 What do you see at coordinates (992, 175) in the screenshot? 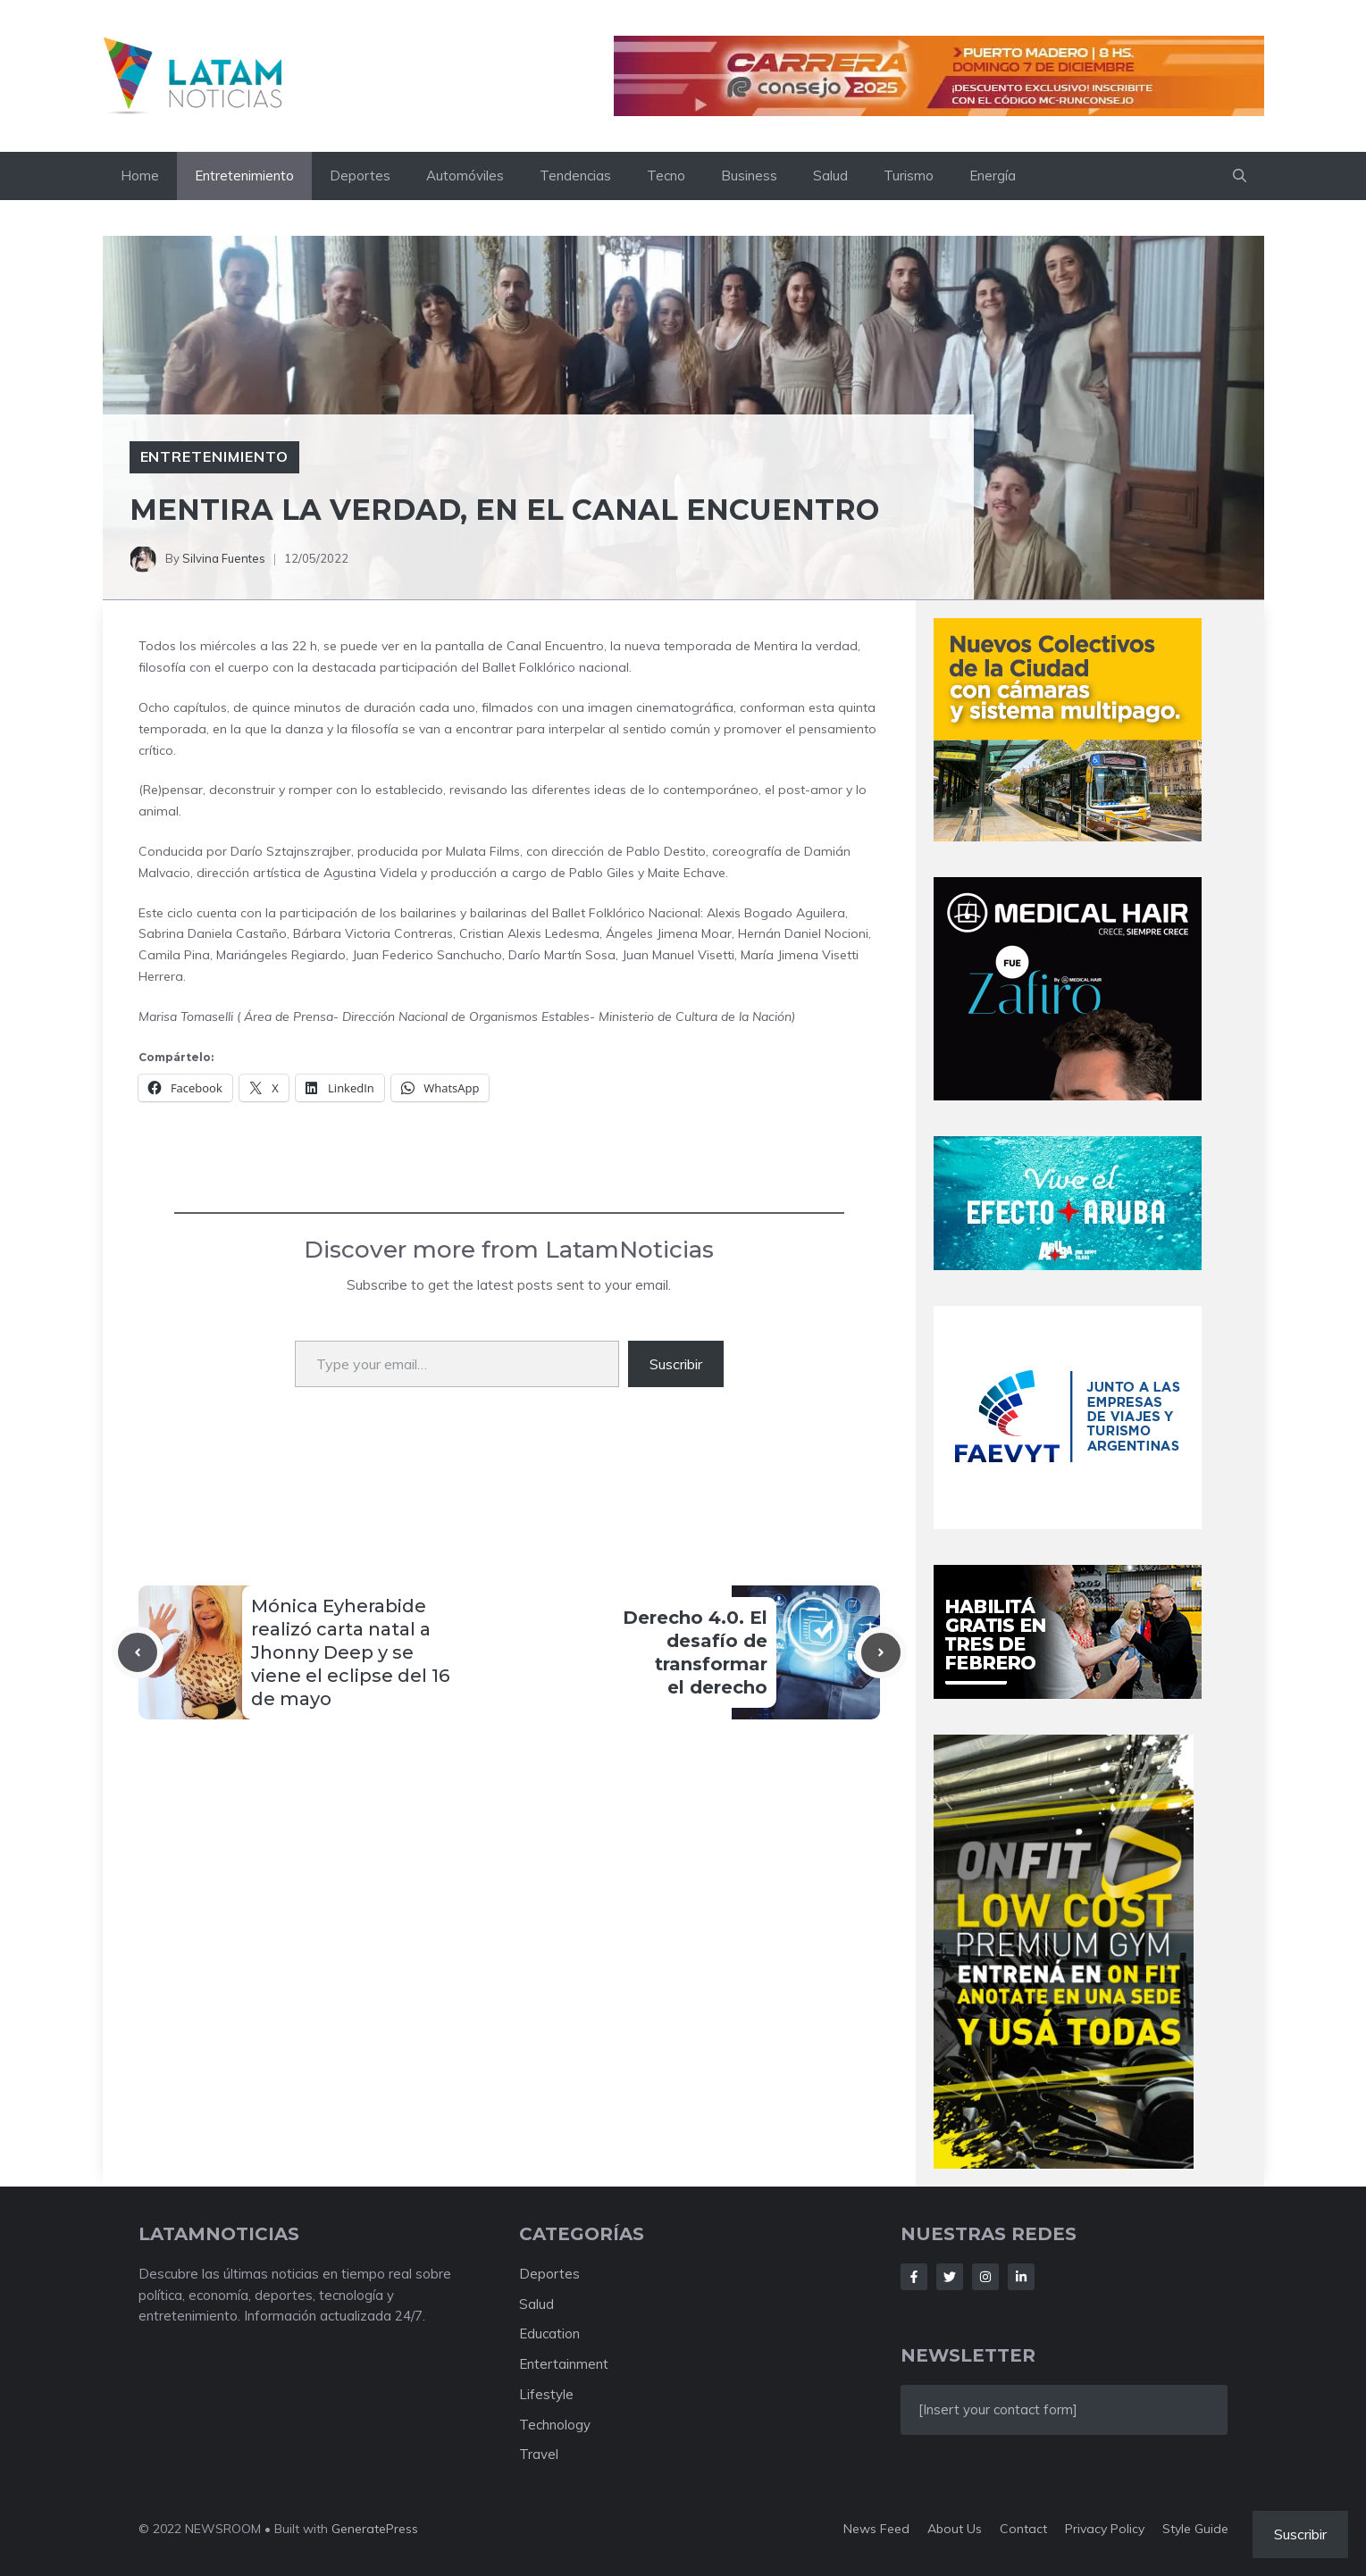
I see `Energía` at bounding box center [992, 175].